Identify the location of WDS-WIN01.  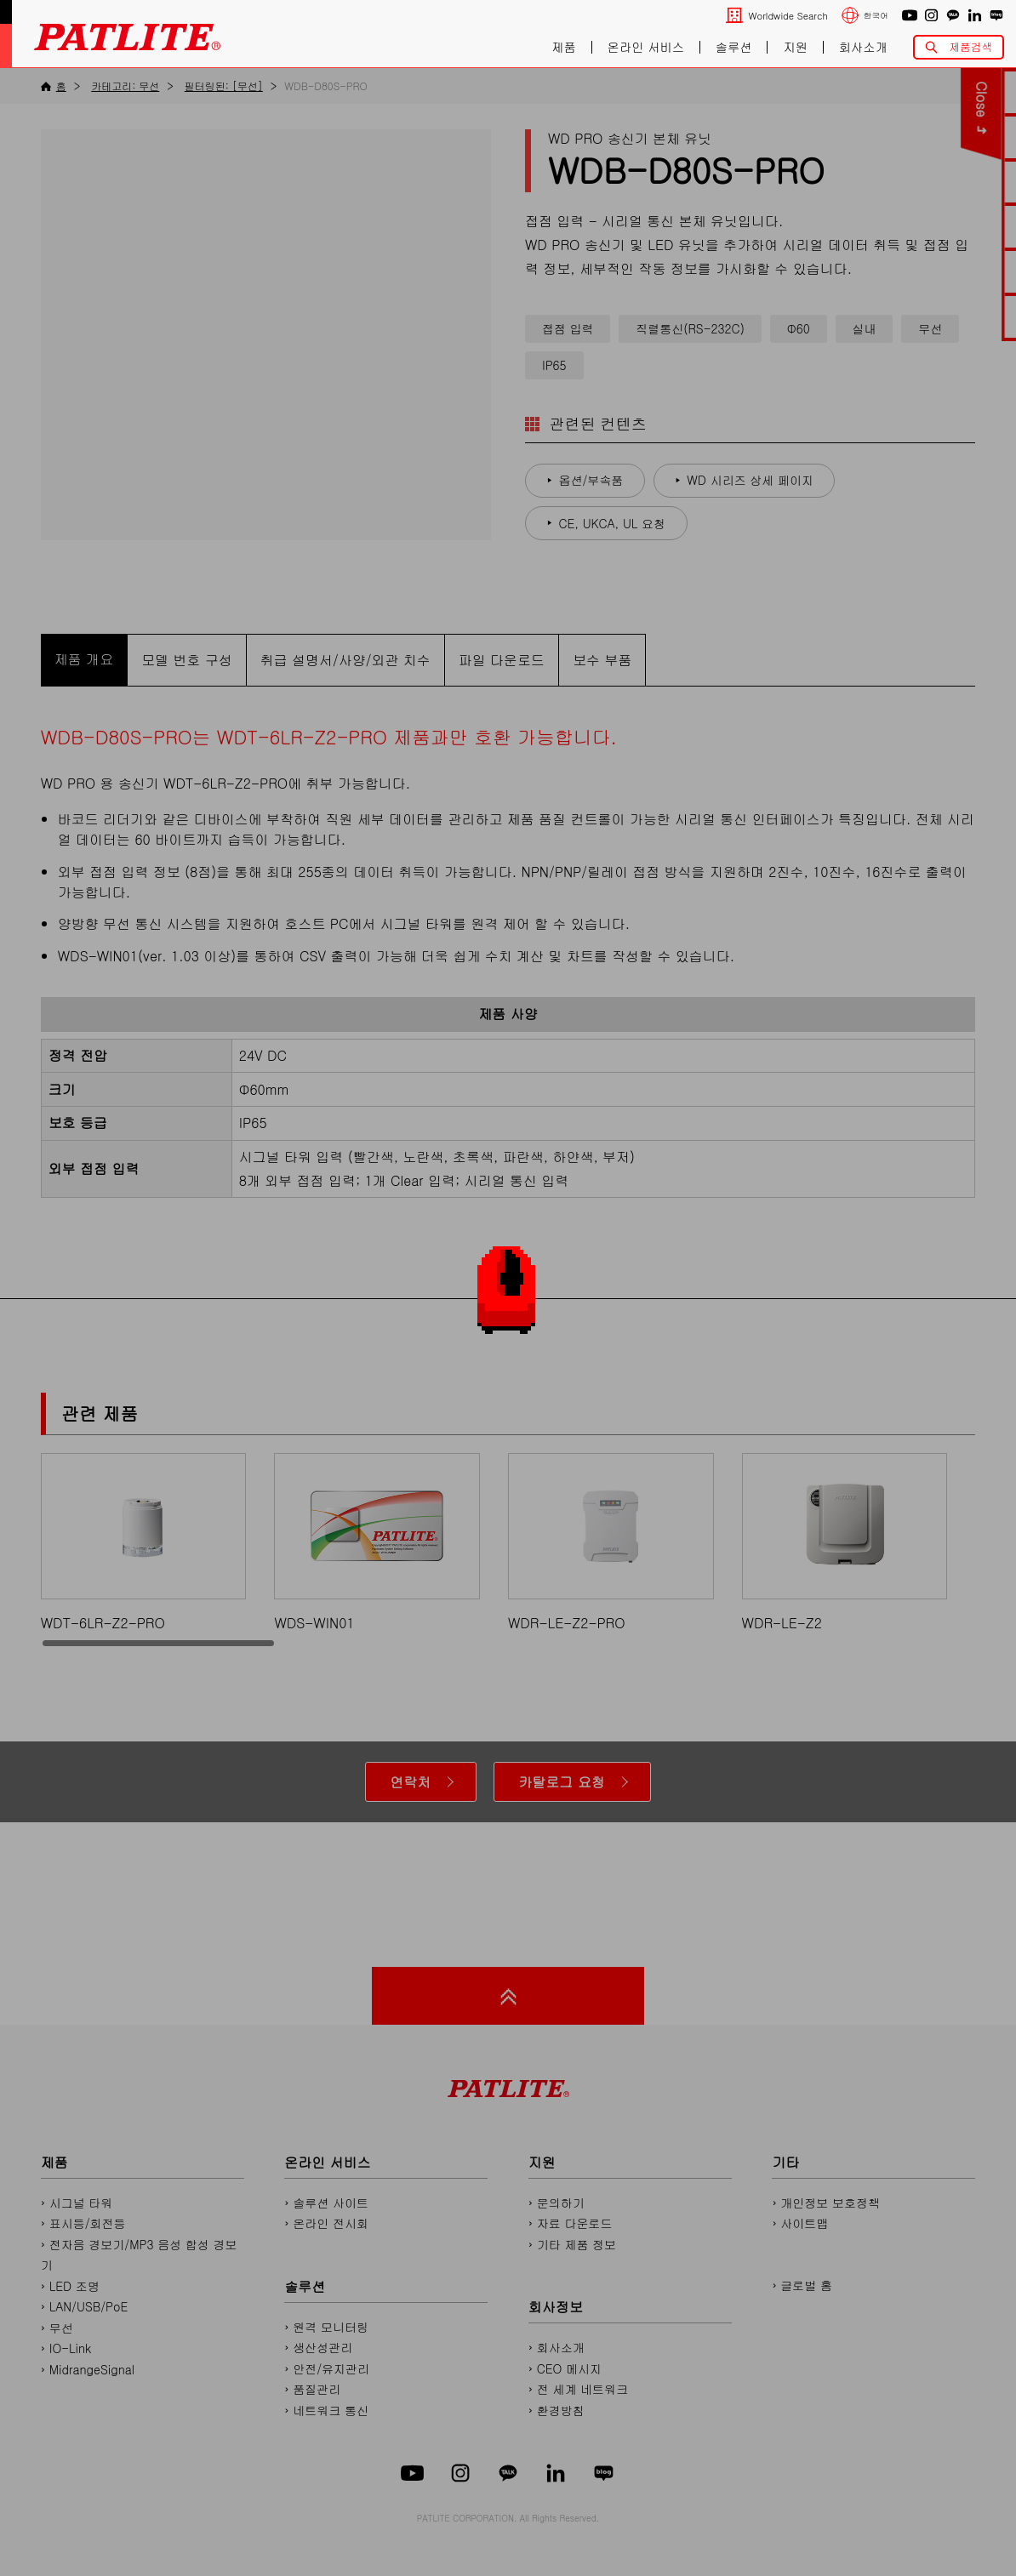
(377, 1543).